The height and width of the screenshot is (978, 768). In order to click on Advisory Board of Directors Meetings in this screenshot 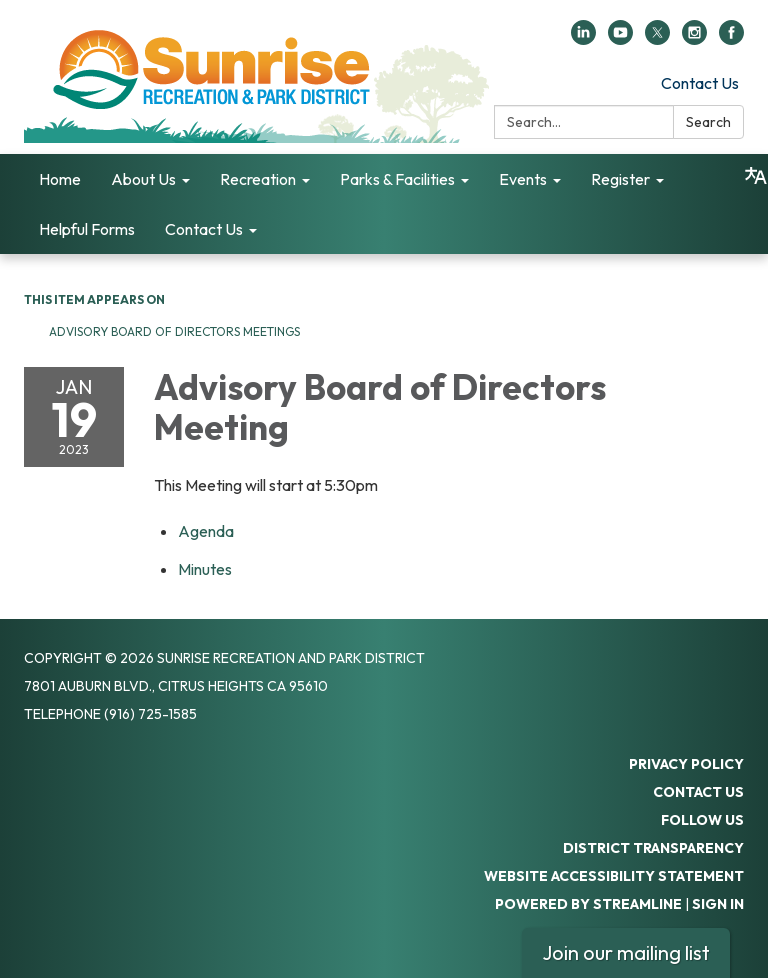, I will do `click(174, 331)`.